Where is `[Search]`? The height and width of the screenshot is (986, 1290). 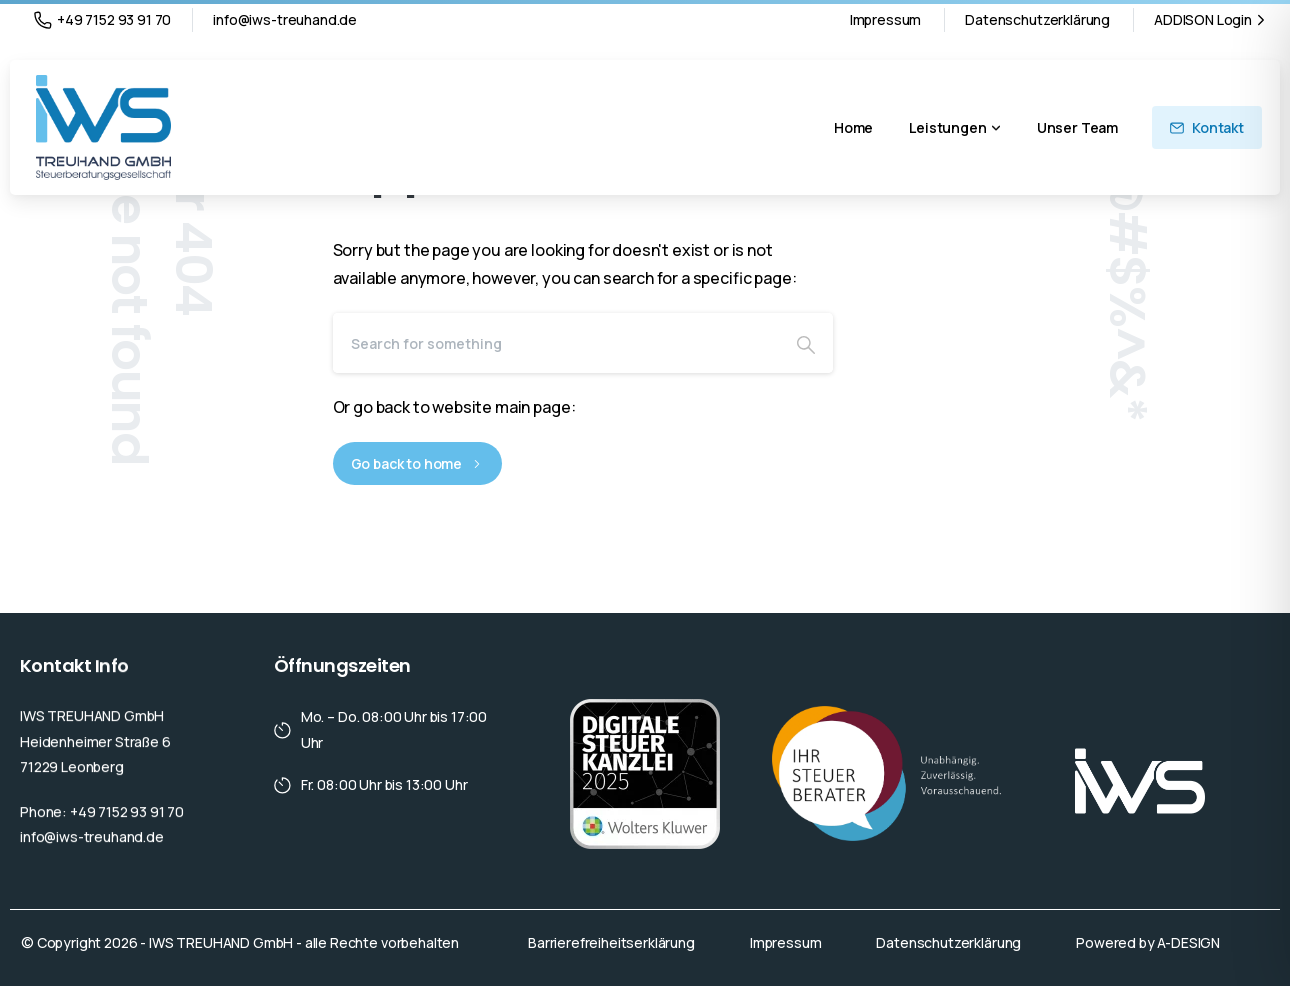
[Search] is located at coordinates (556, 343).